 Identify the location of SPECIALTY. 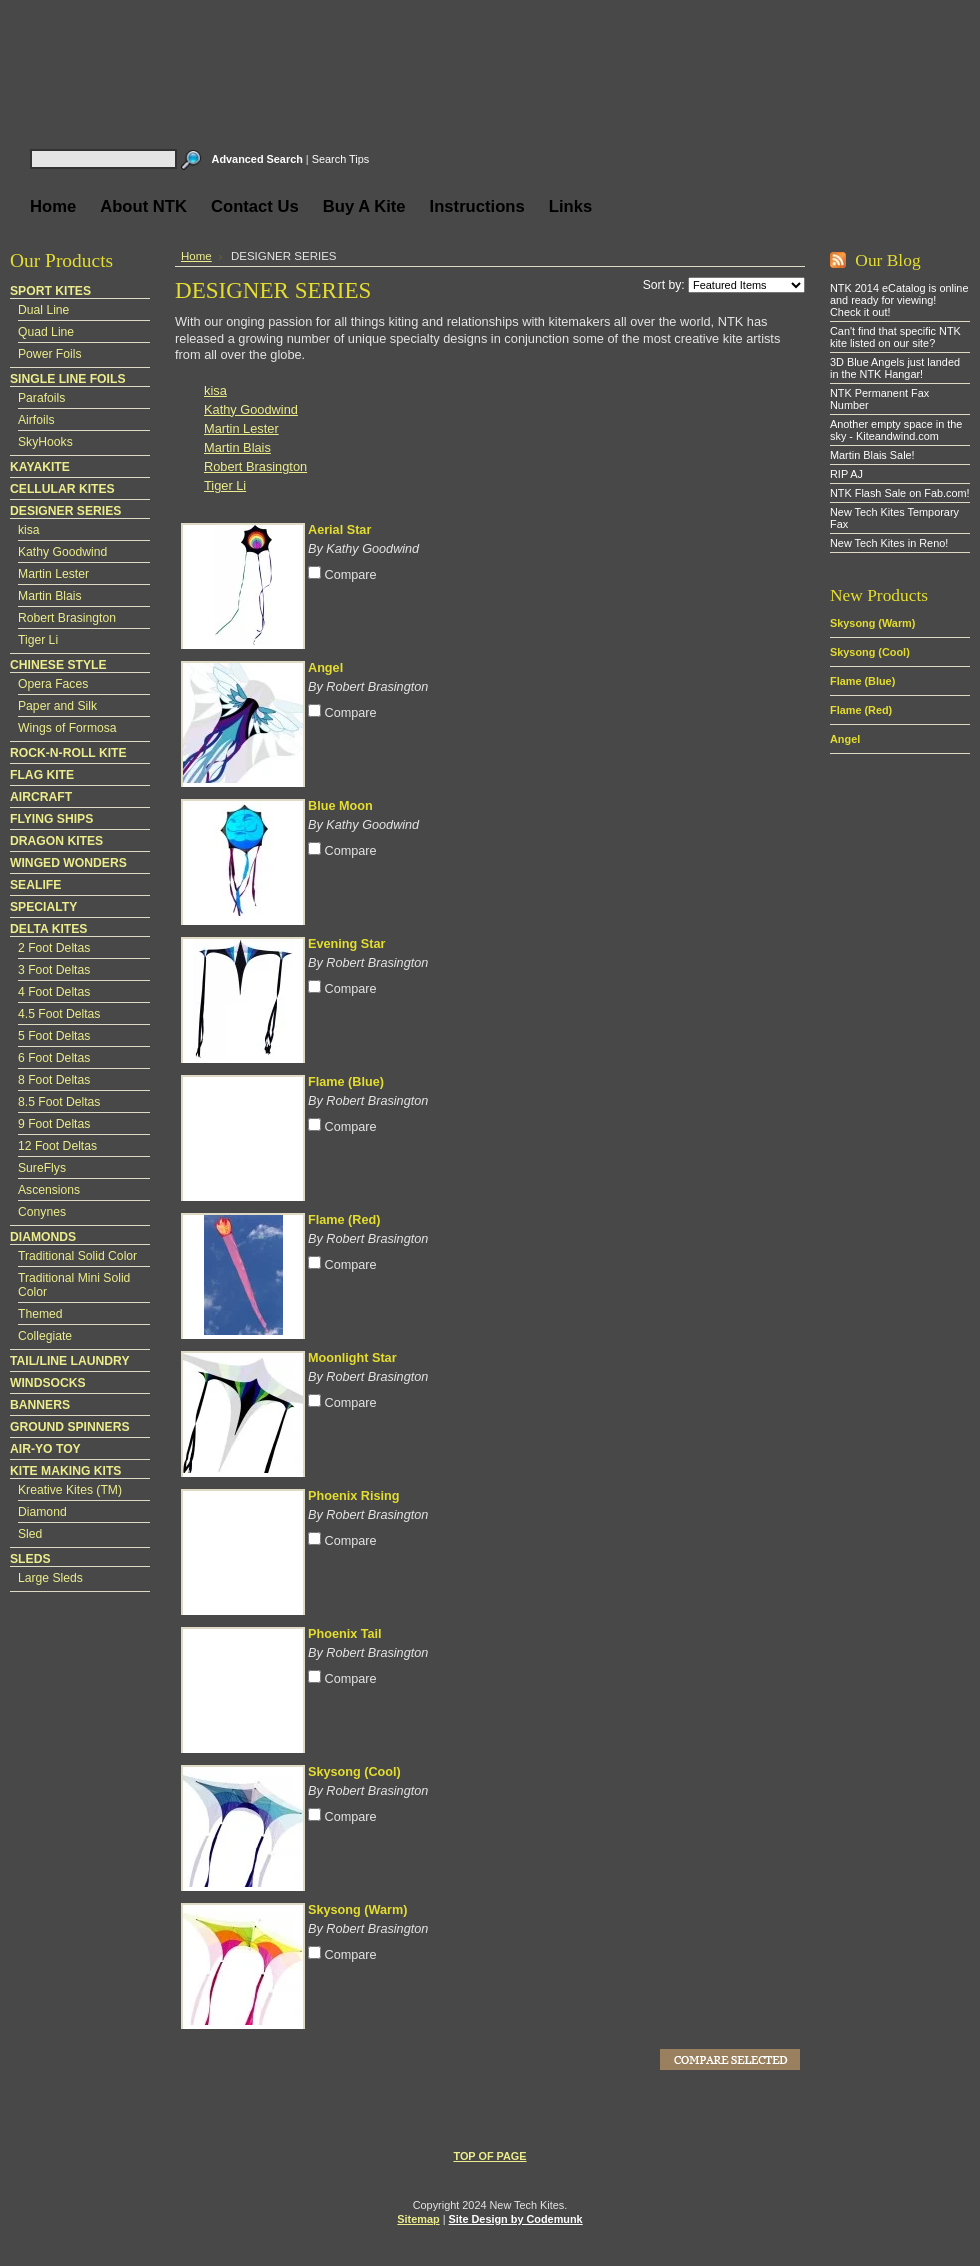
(43, 907).